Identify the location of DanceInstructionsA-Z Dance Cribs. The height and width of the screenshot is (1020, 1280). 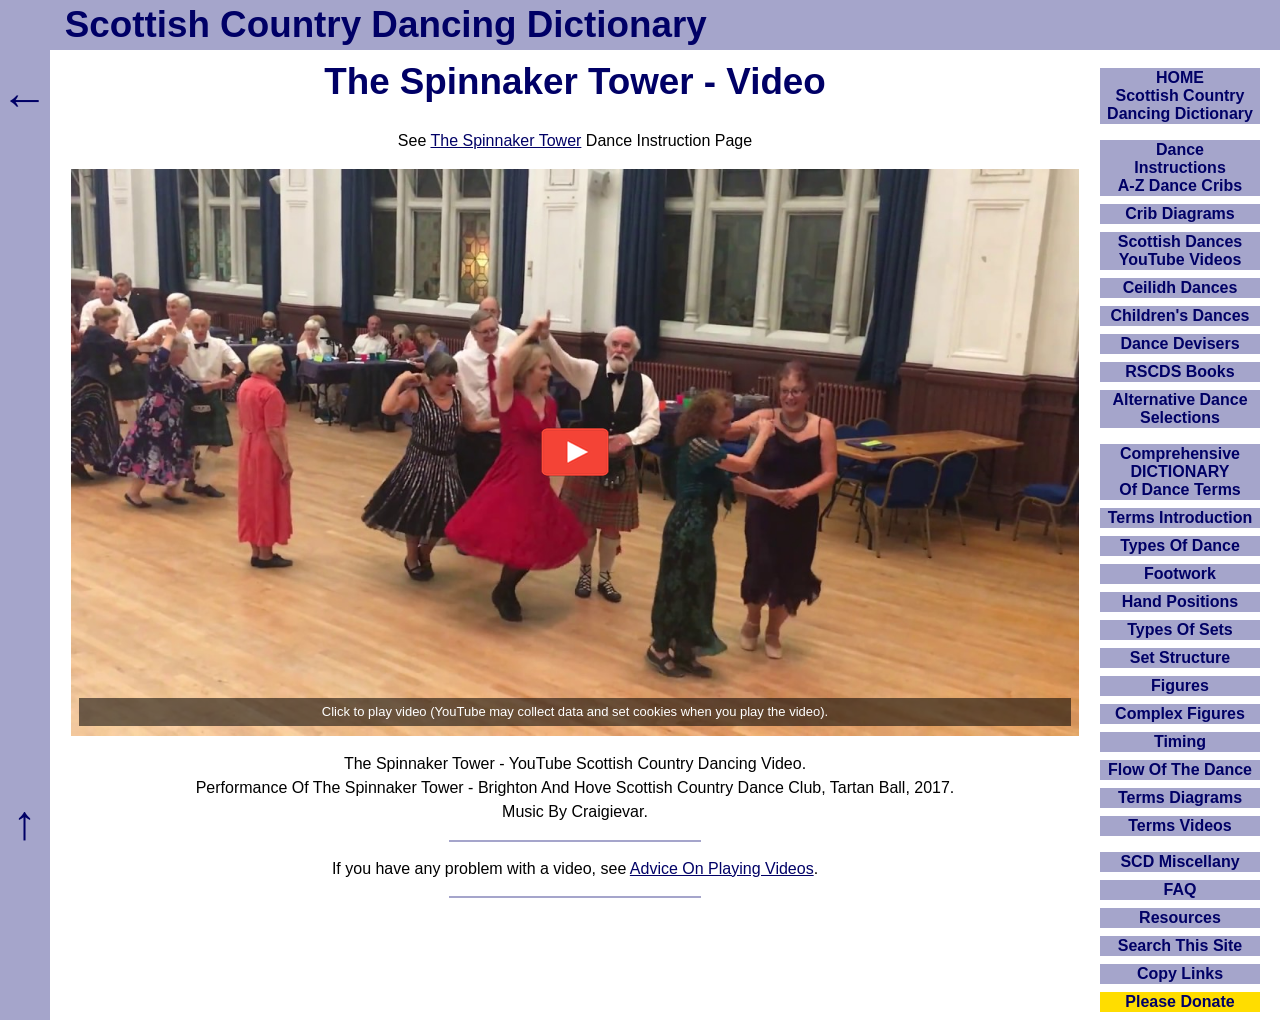
(1180, 167).